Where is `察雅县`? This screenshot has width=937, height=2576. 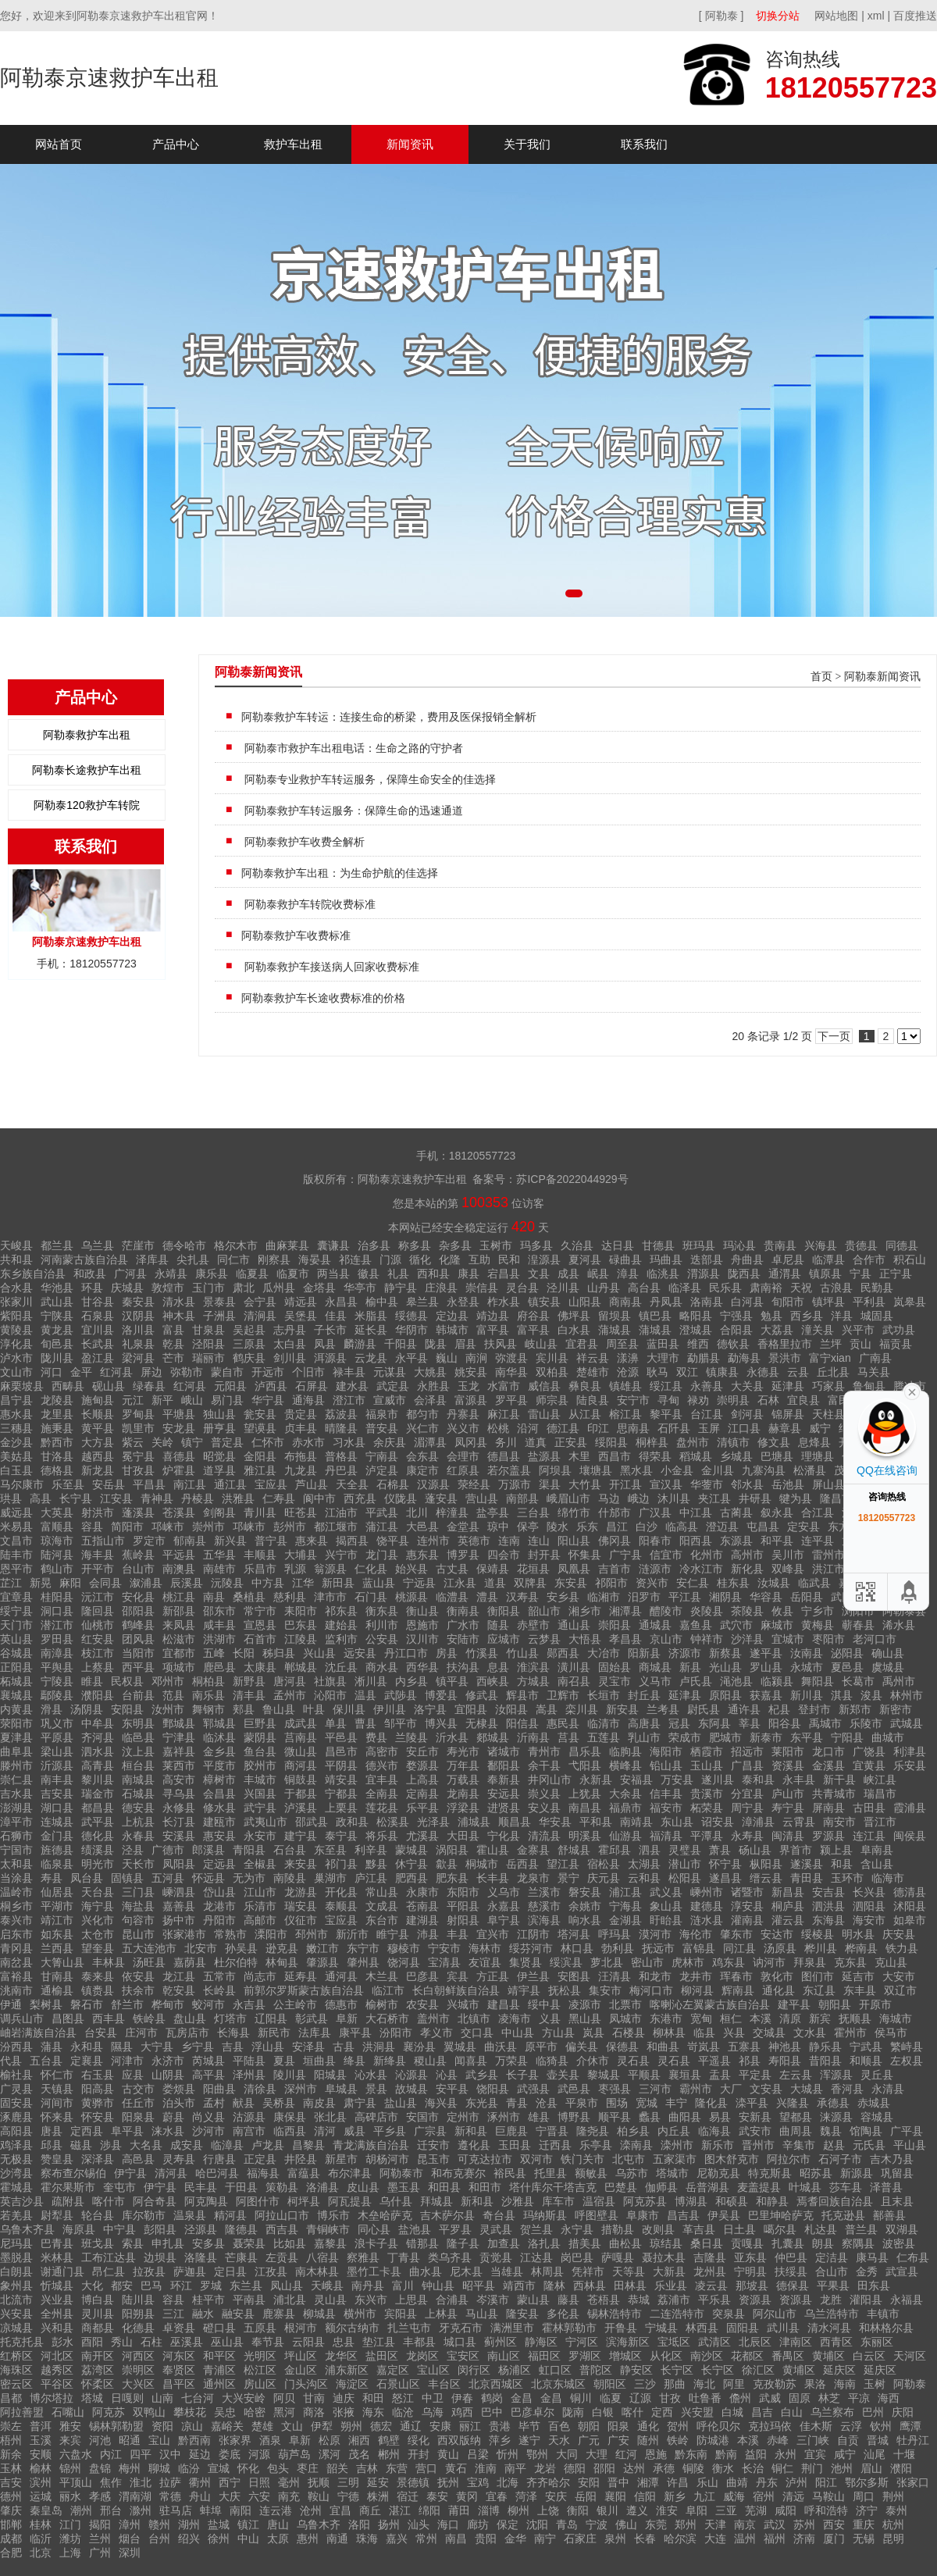 察雅县 is located at coordinates (363, 2257).